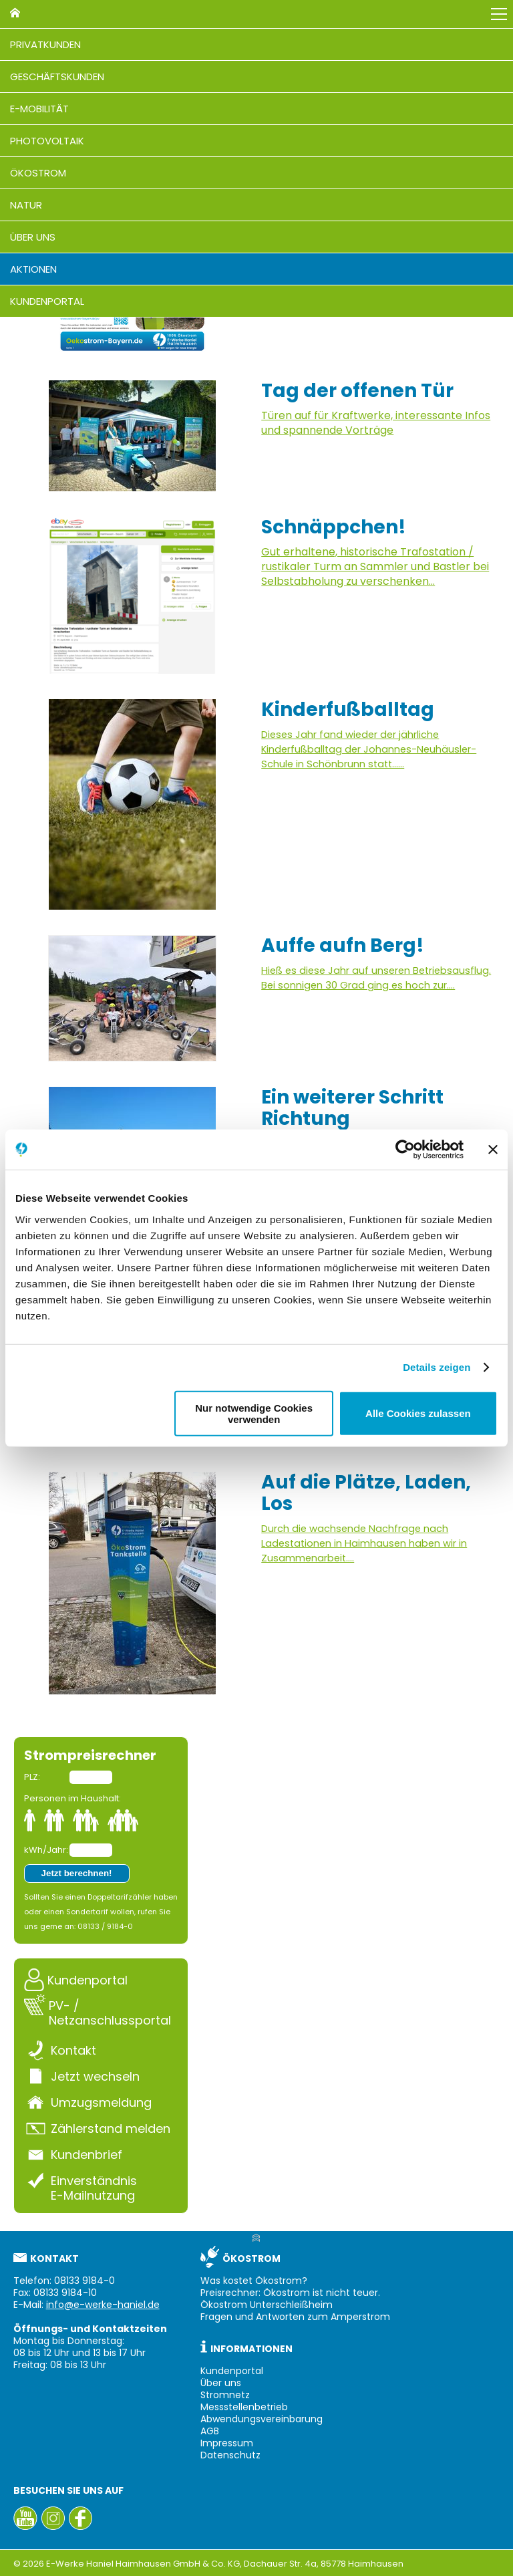 The image size is (513, 2576). Describe the element at coordinates (47, 301) in the screenshot. I see `Kundenportal` at that location.